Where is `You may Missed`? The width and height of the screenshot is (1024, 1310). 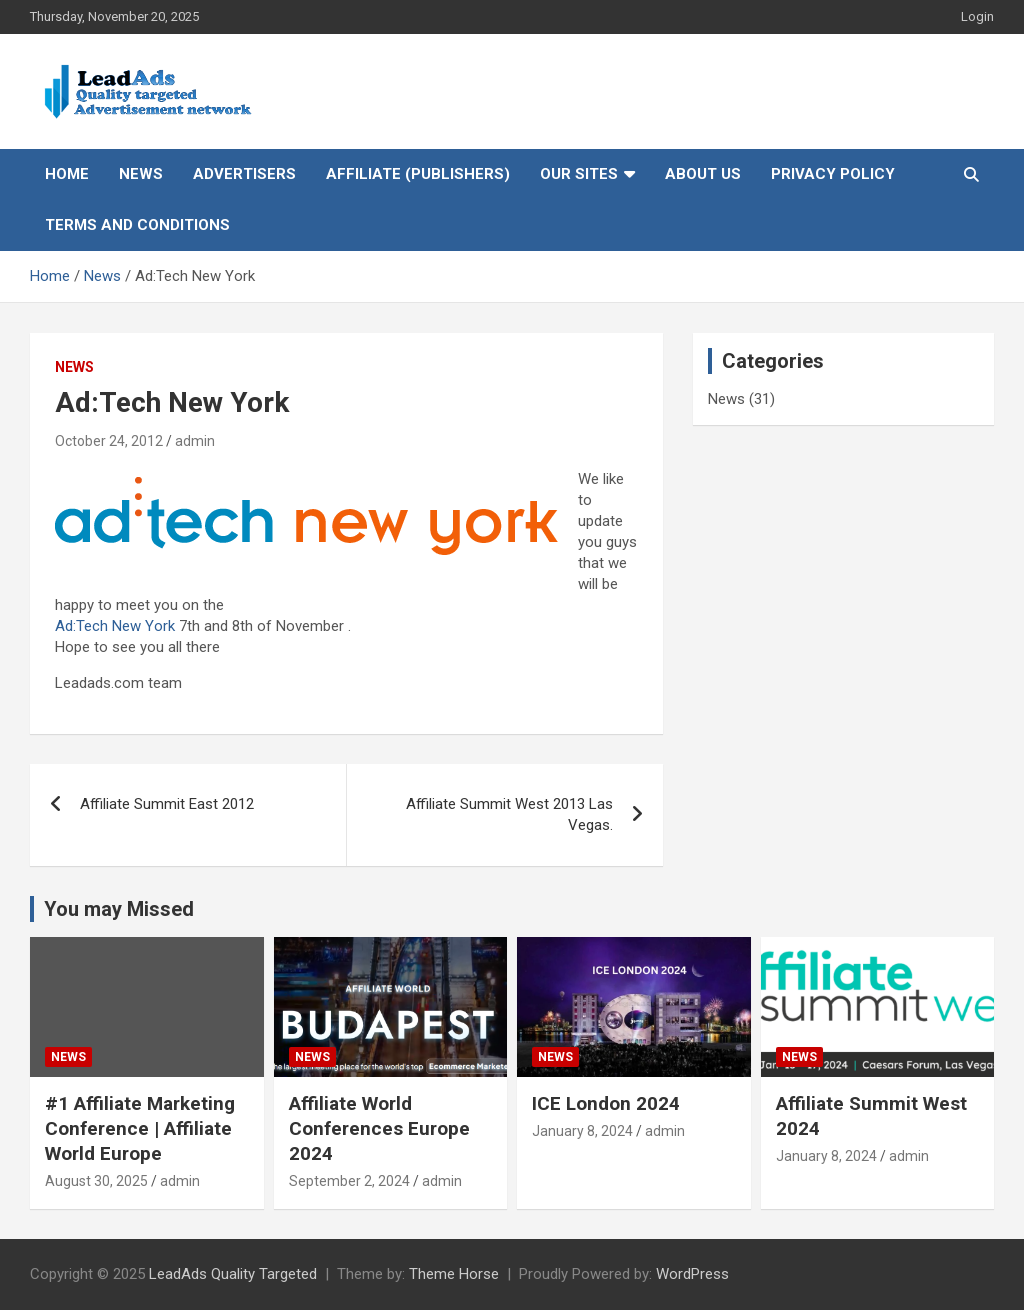 You may Missed is located at coordinates (119, 909).